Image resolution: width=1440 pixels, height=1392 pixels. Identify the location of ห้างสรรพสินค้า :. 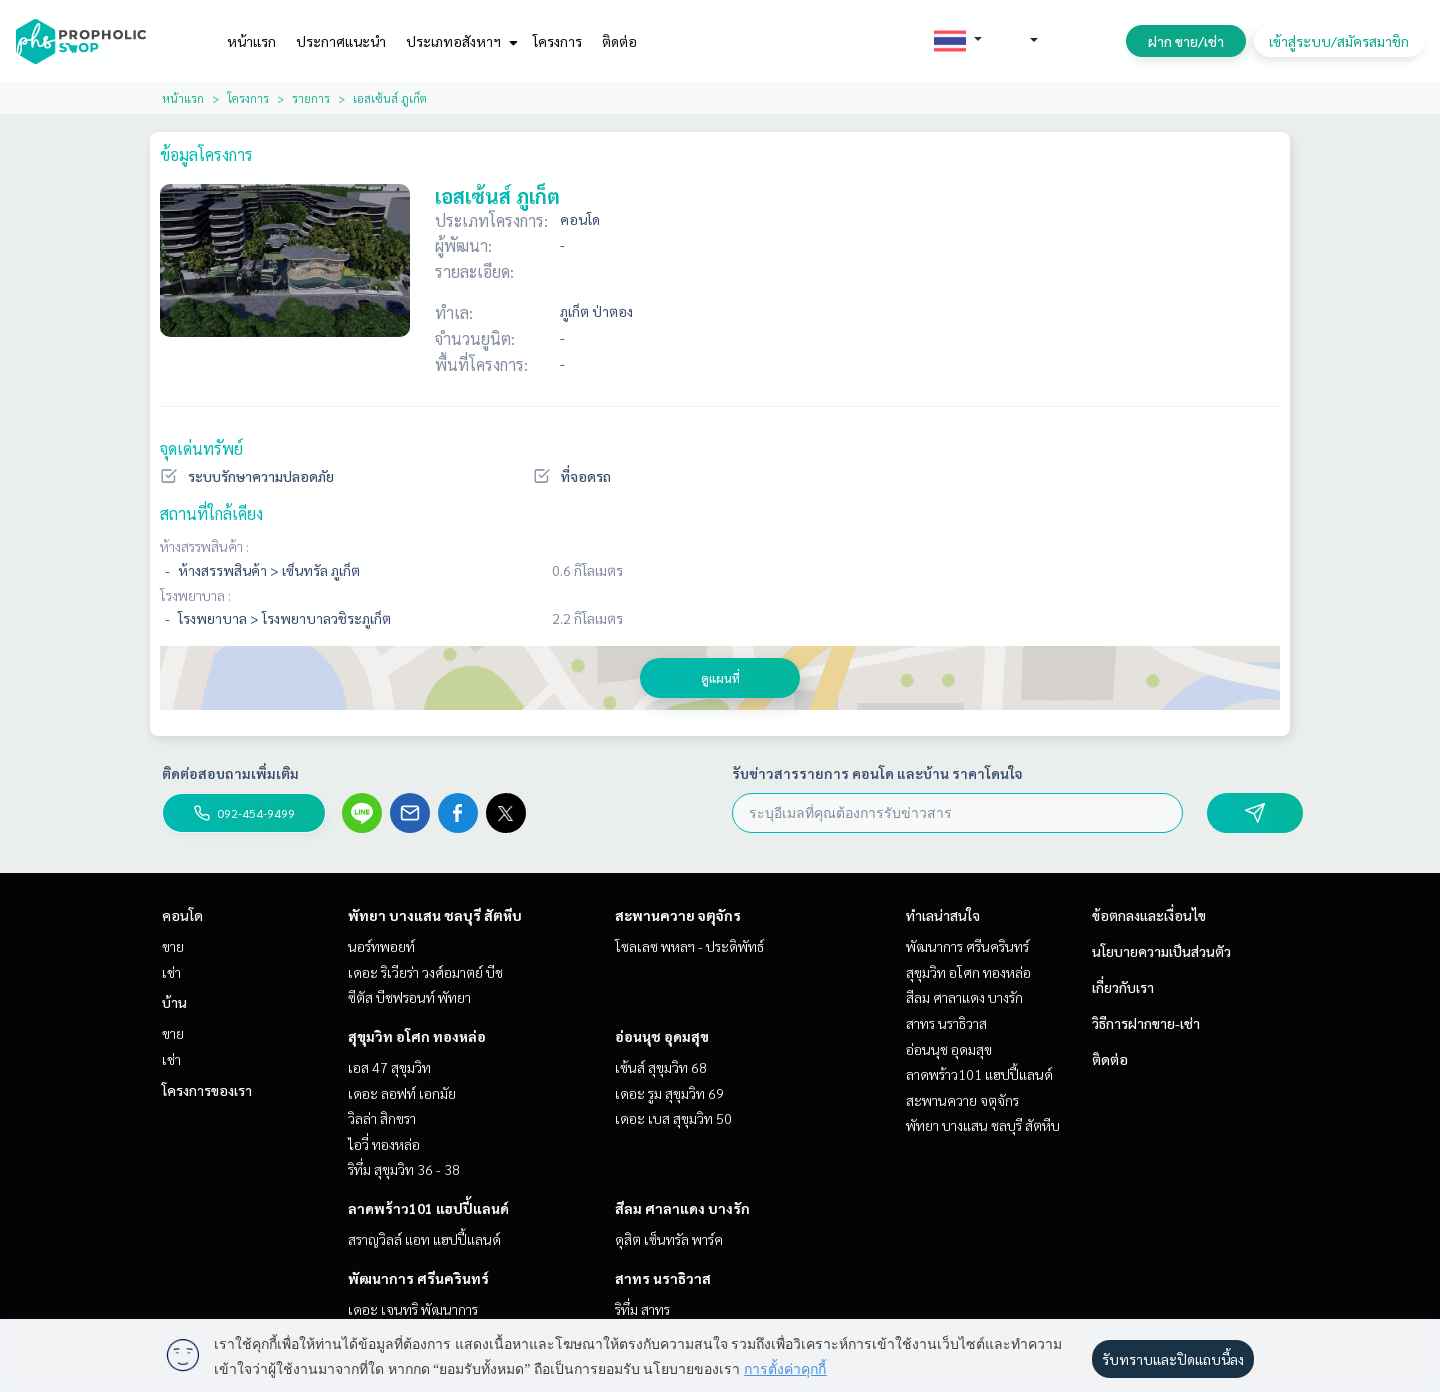
(204, 546).